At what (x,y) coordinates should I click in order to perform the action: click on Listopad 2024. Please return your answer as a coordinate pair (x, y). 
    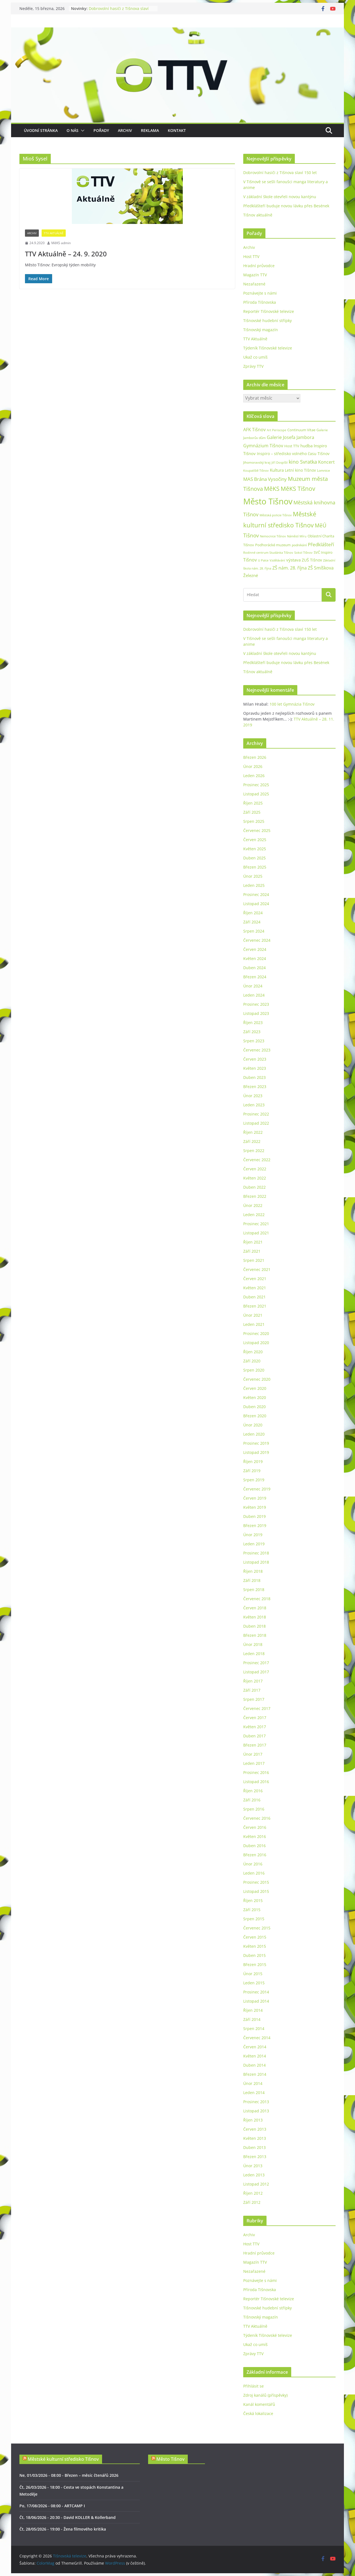
    Looking at the image, I should click on (256, 903).